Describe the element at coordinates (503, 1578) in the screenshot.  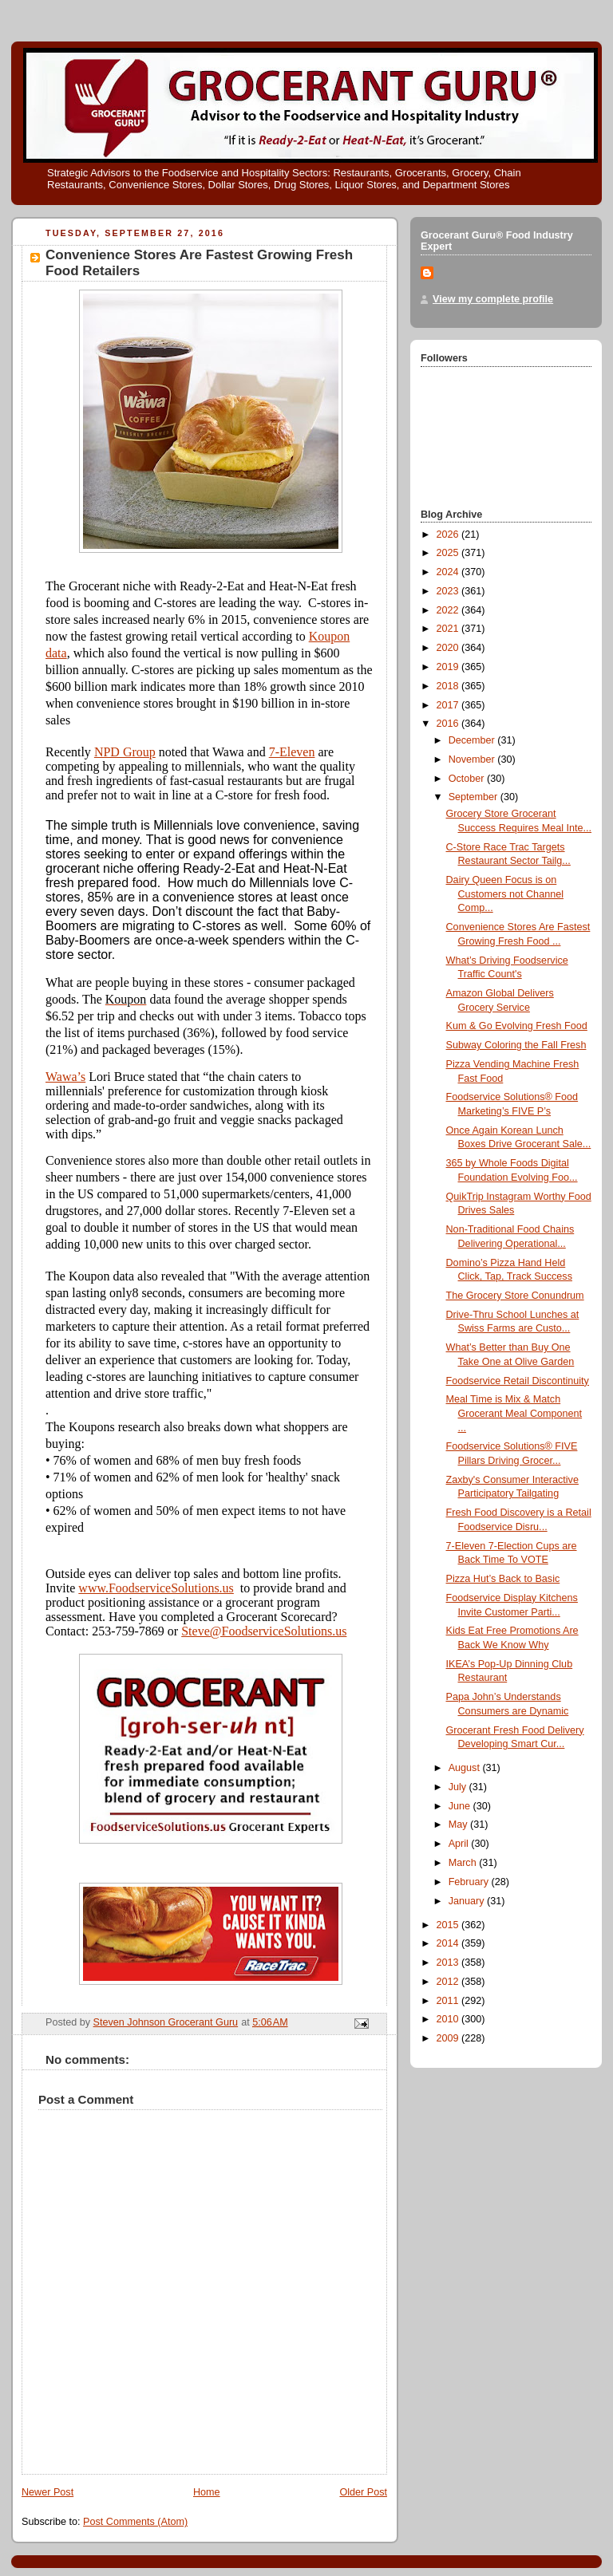
I see `Pizza Hut’s Back to Basic` at that location.